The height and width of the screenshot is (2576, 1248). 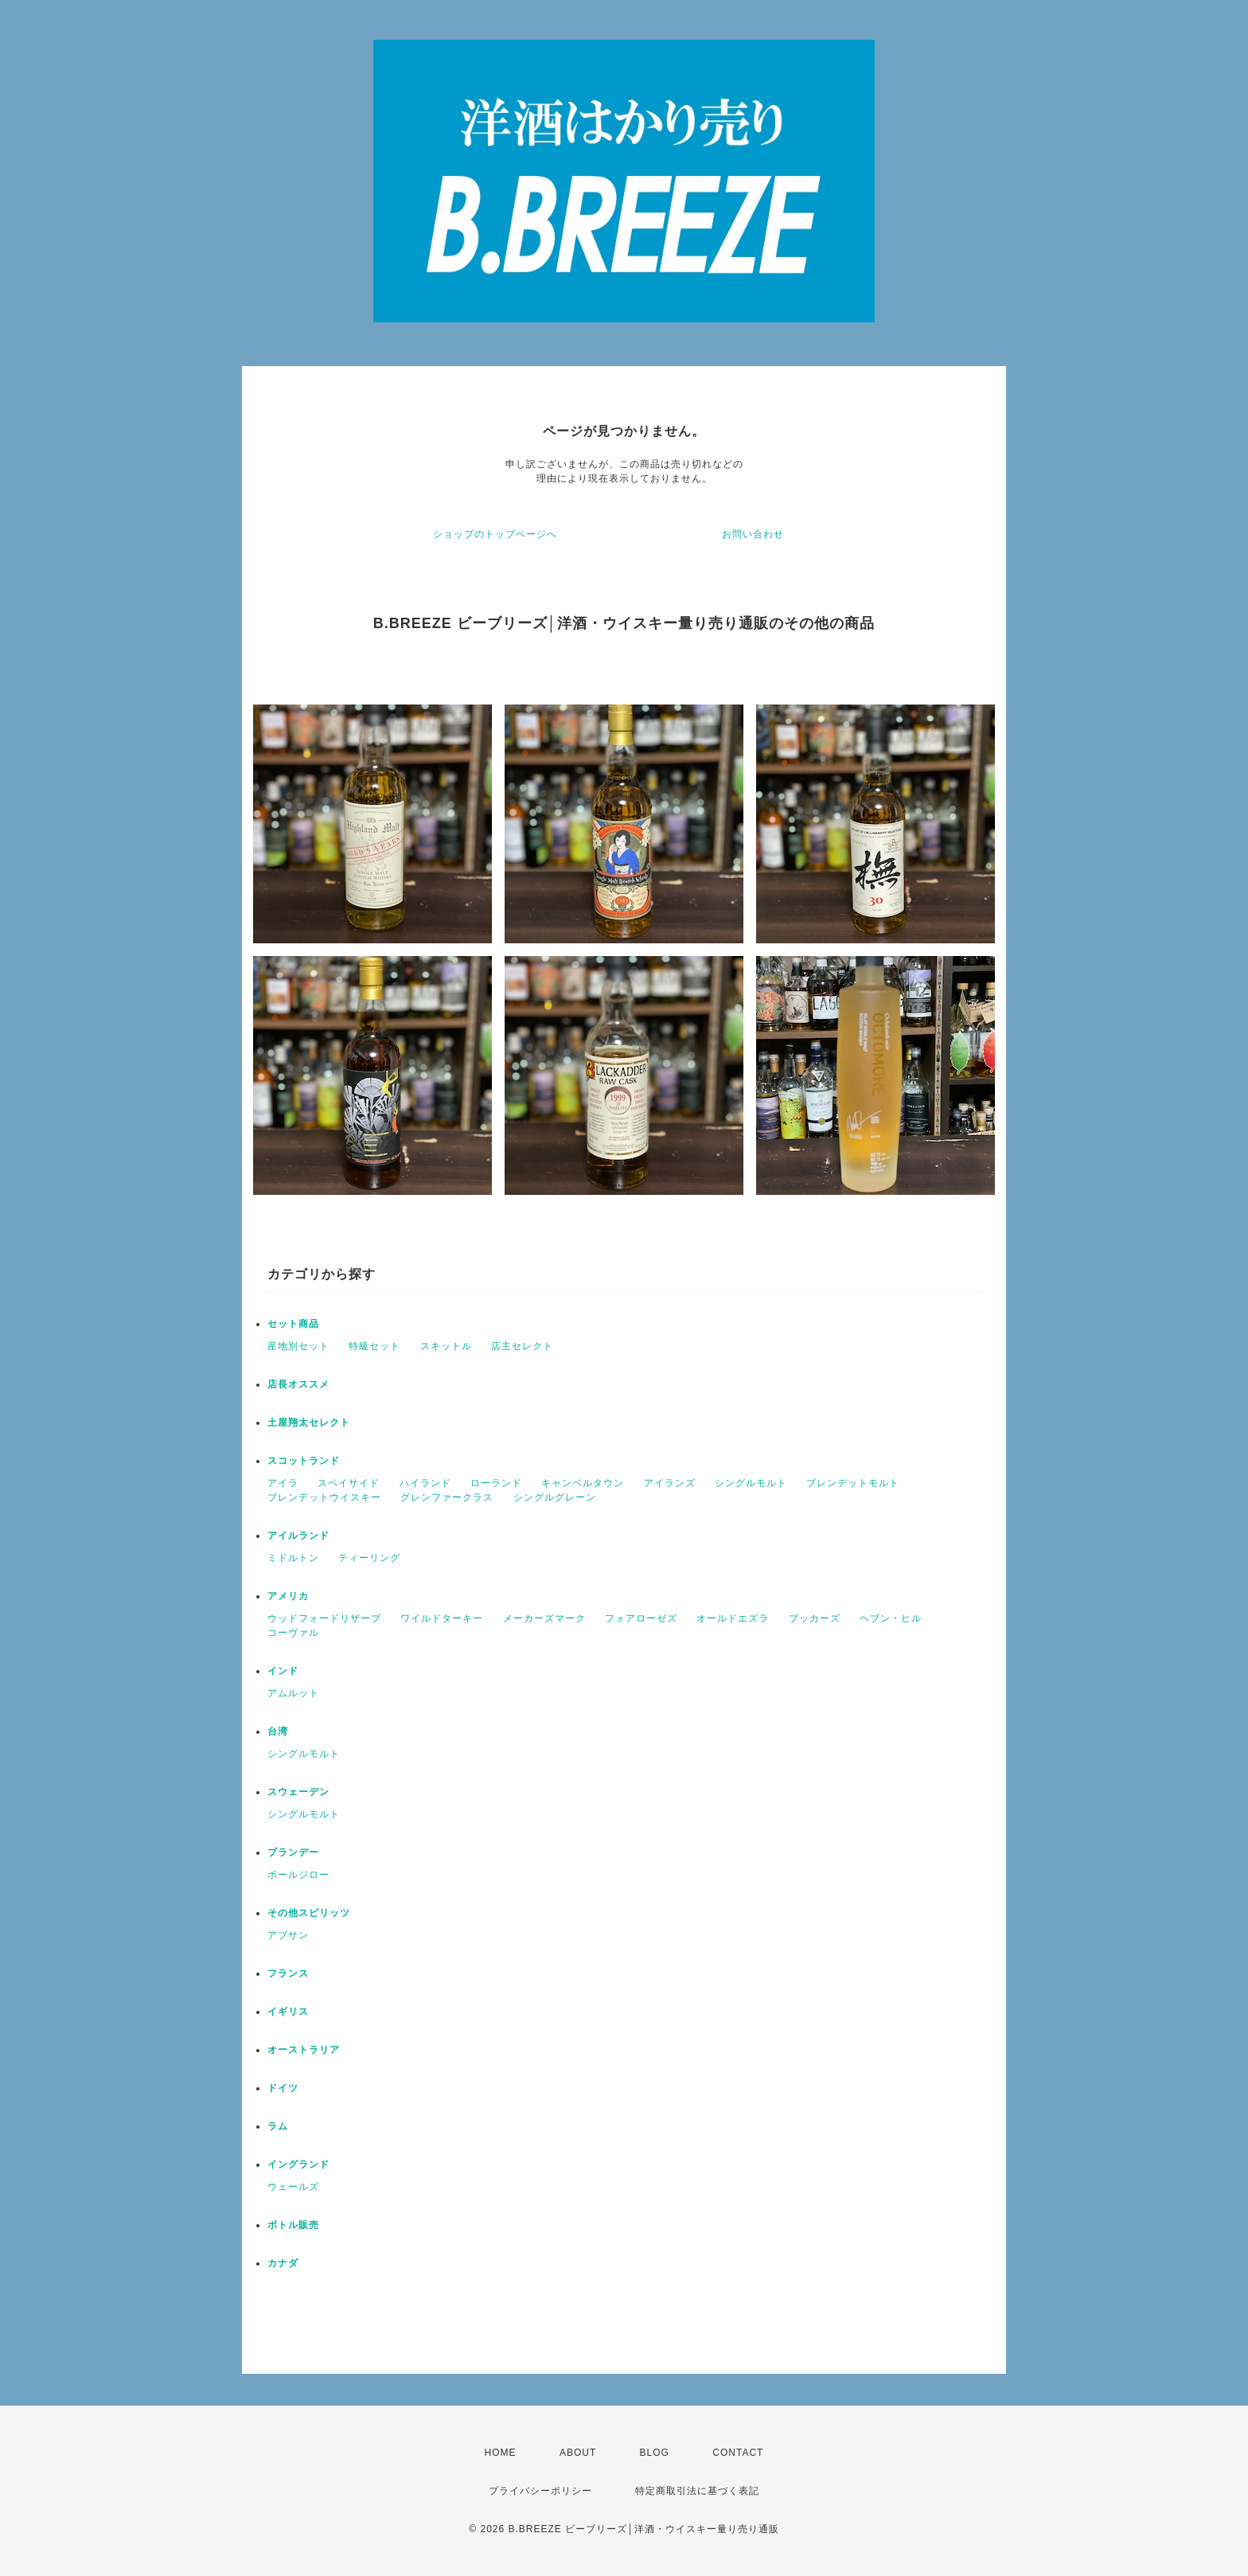 What do you see at coordinates (298, 1384) in the screenshot?
I see `店長オススメ` at bounding box center [298, 1384].